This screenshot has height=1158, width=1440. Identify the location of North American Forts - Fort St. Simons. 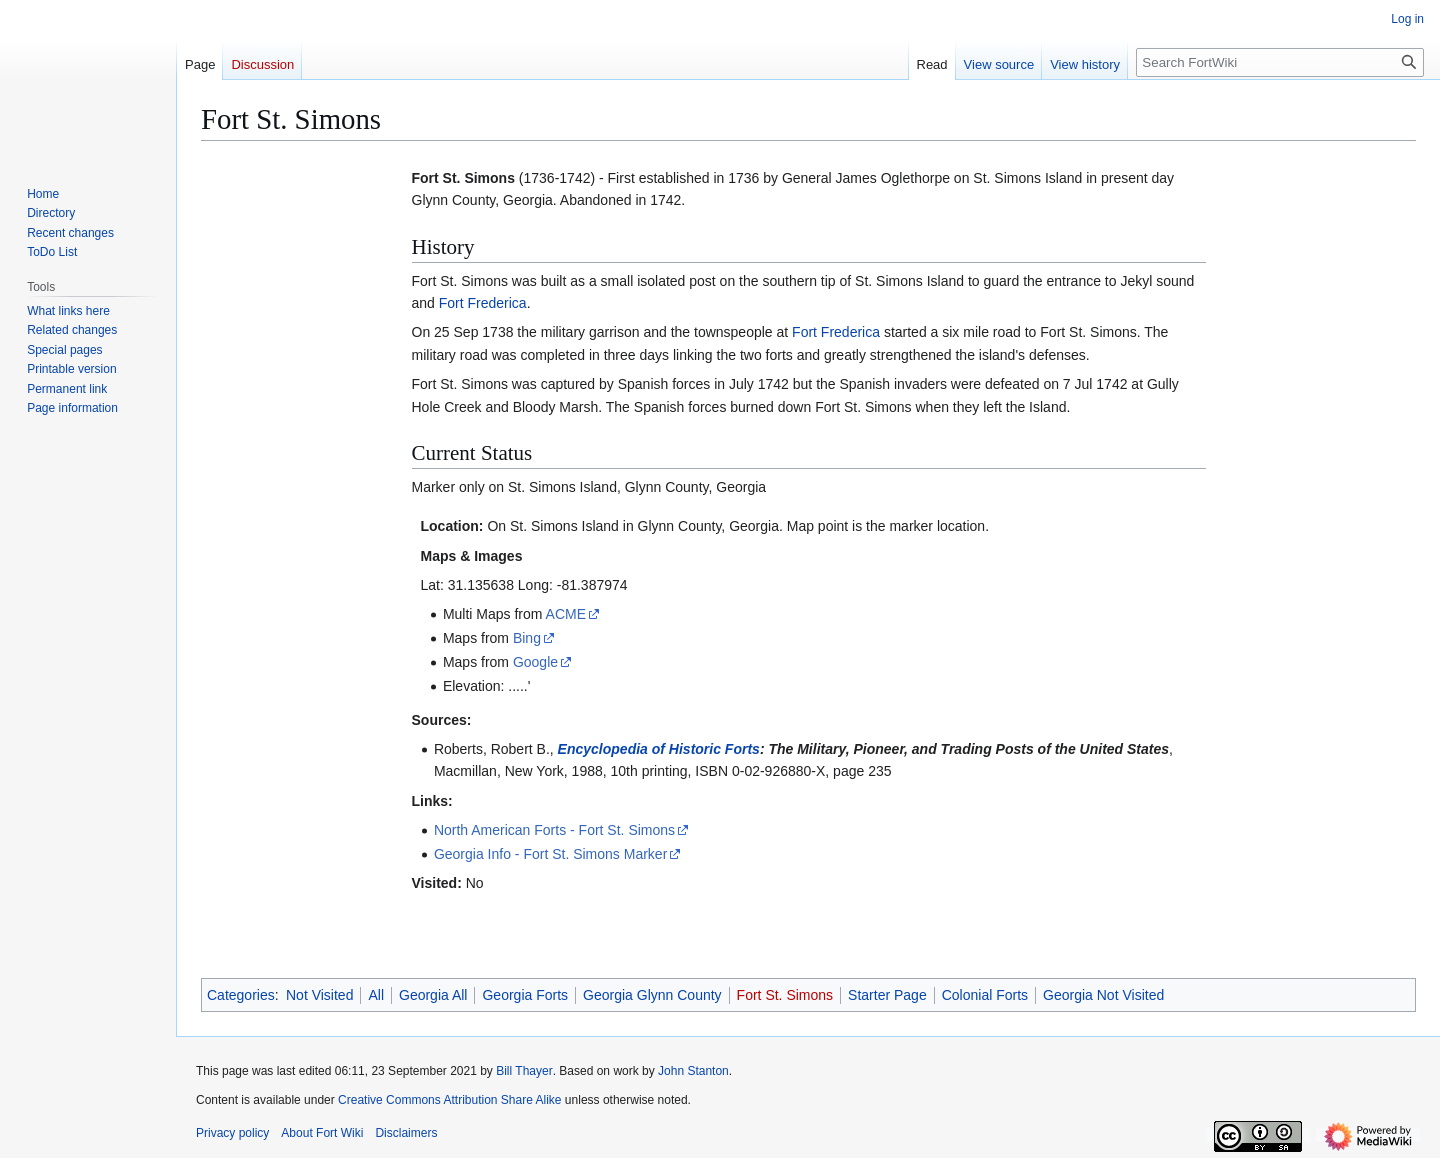
(554, 830).